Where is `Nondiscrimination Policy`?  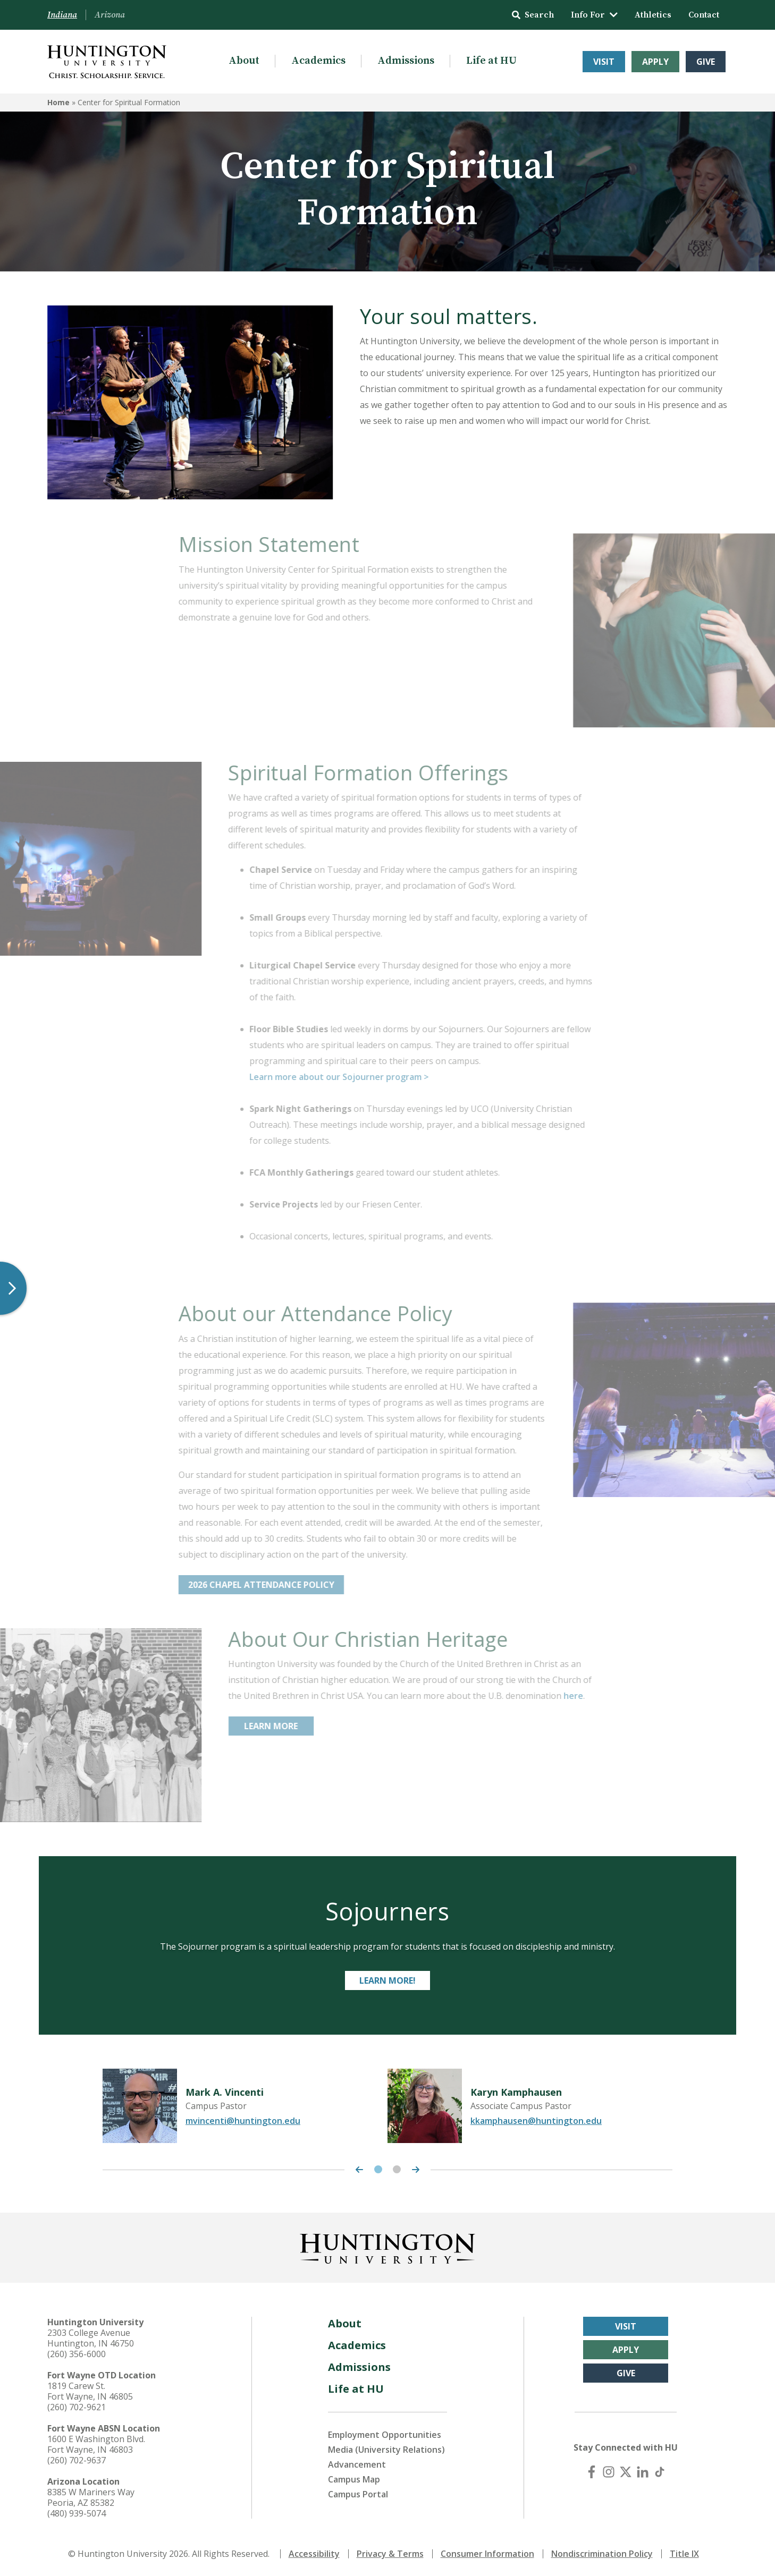 Nondiscrimination Policy is located at coordinates (602, 2554).